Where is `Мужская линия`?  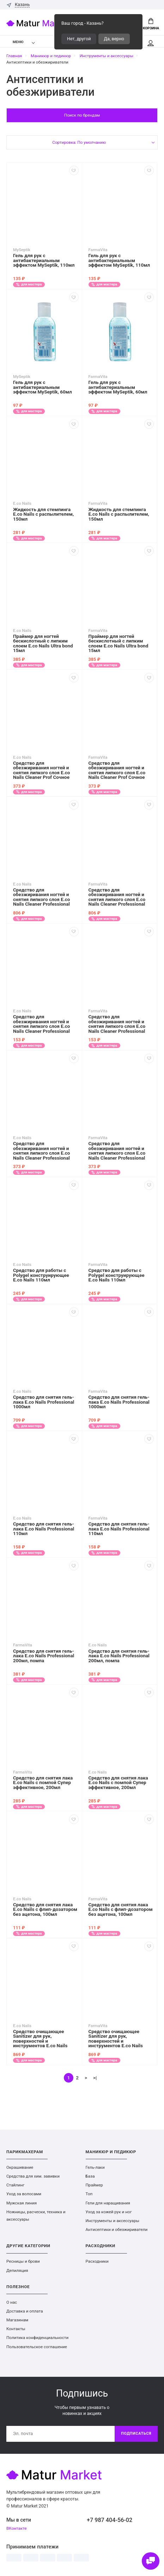 Мужская линия is located at coordinates (21, 2203).